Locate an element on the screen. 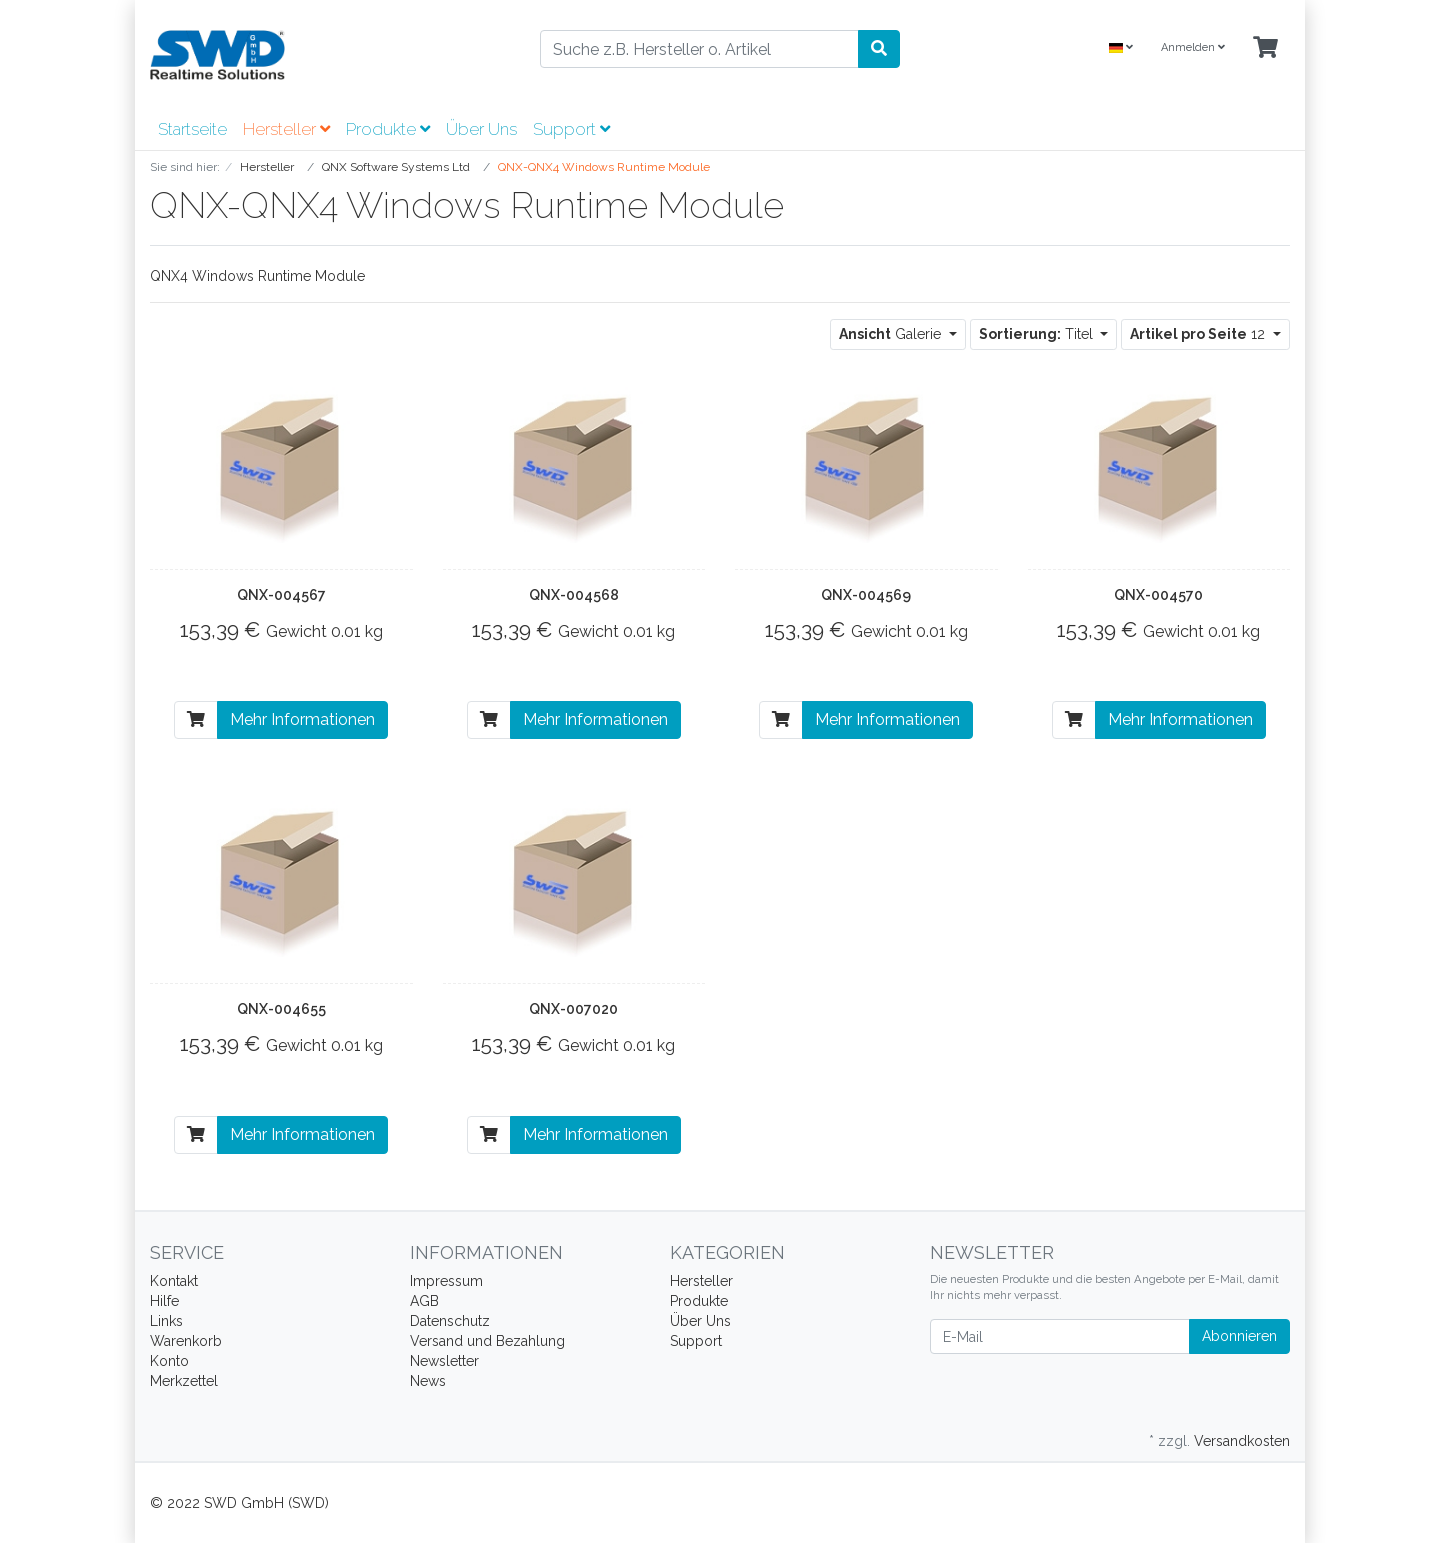  Galerie is located at coordinates (892, 334).